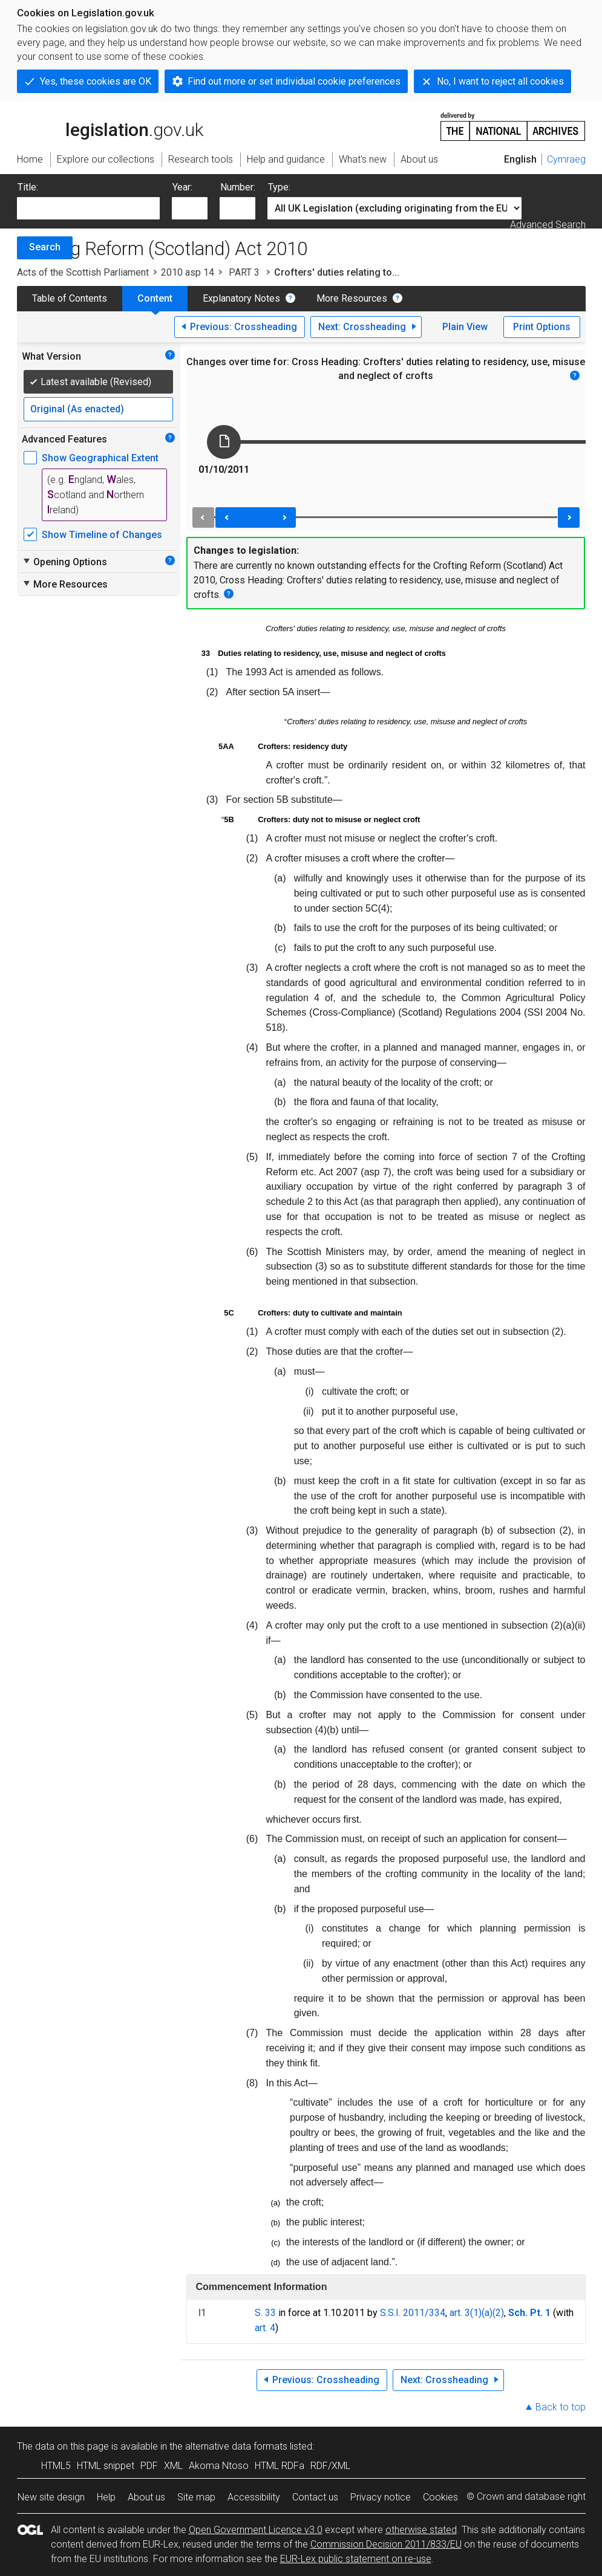 This screenshot has height=2576, width=602. What do you see at coordinates (173, 2465) in the screenshot?
I see `XML` at bounding box center [173, 2465].